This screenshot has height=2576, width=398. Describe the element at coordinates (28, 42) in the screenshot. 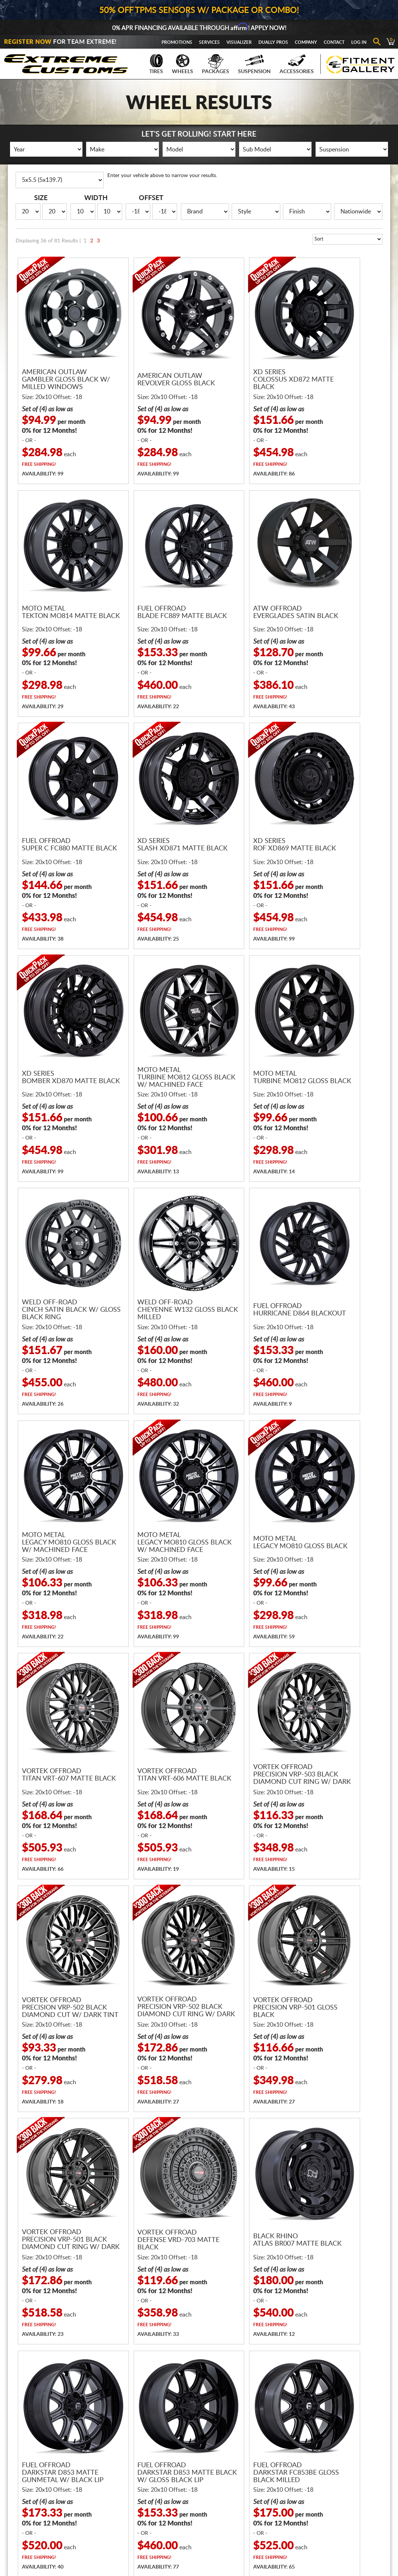

I see `Register Now` at that location.